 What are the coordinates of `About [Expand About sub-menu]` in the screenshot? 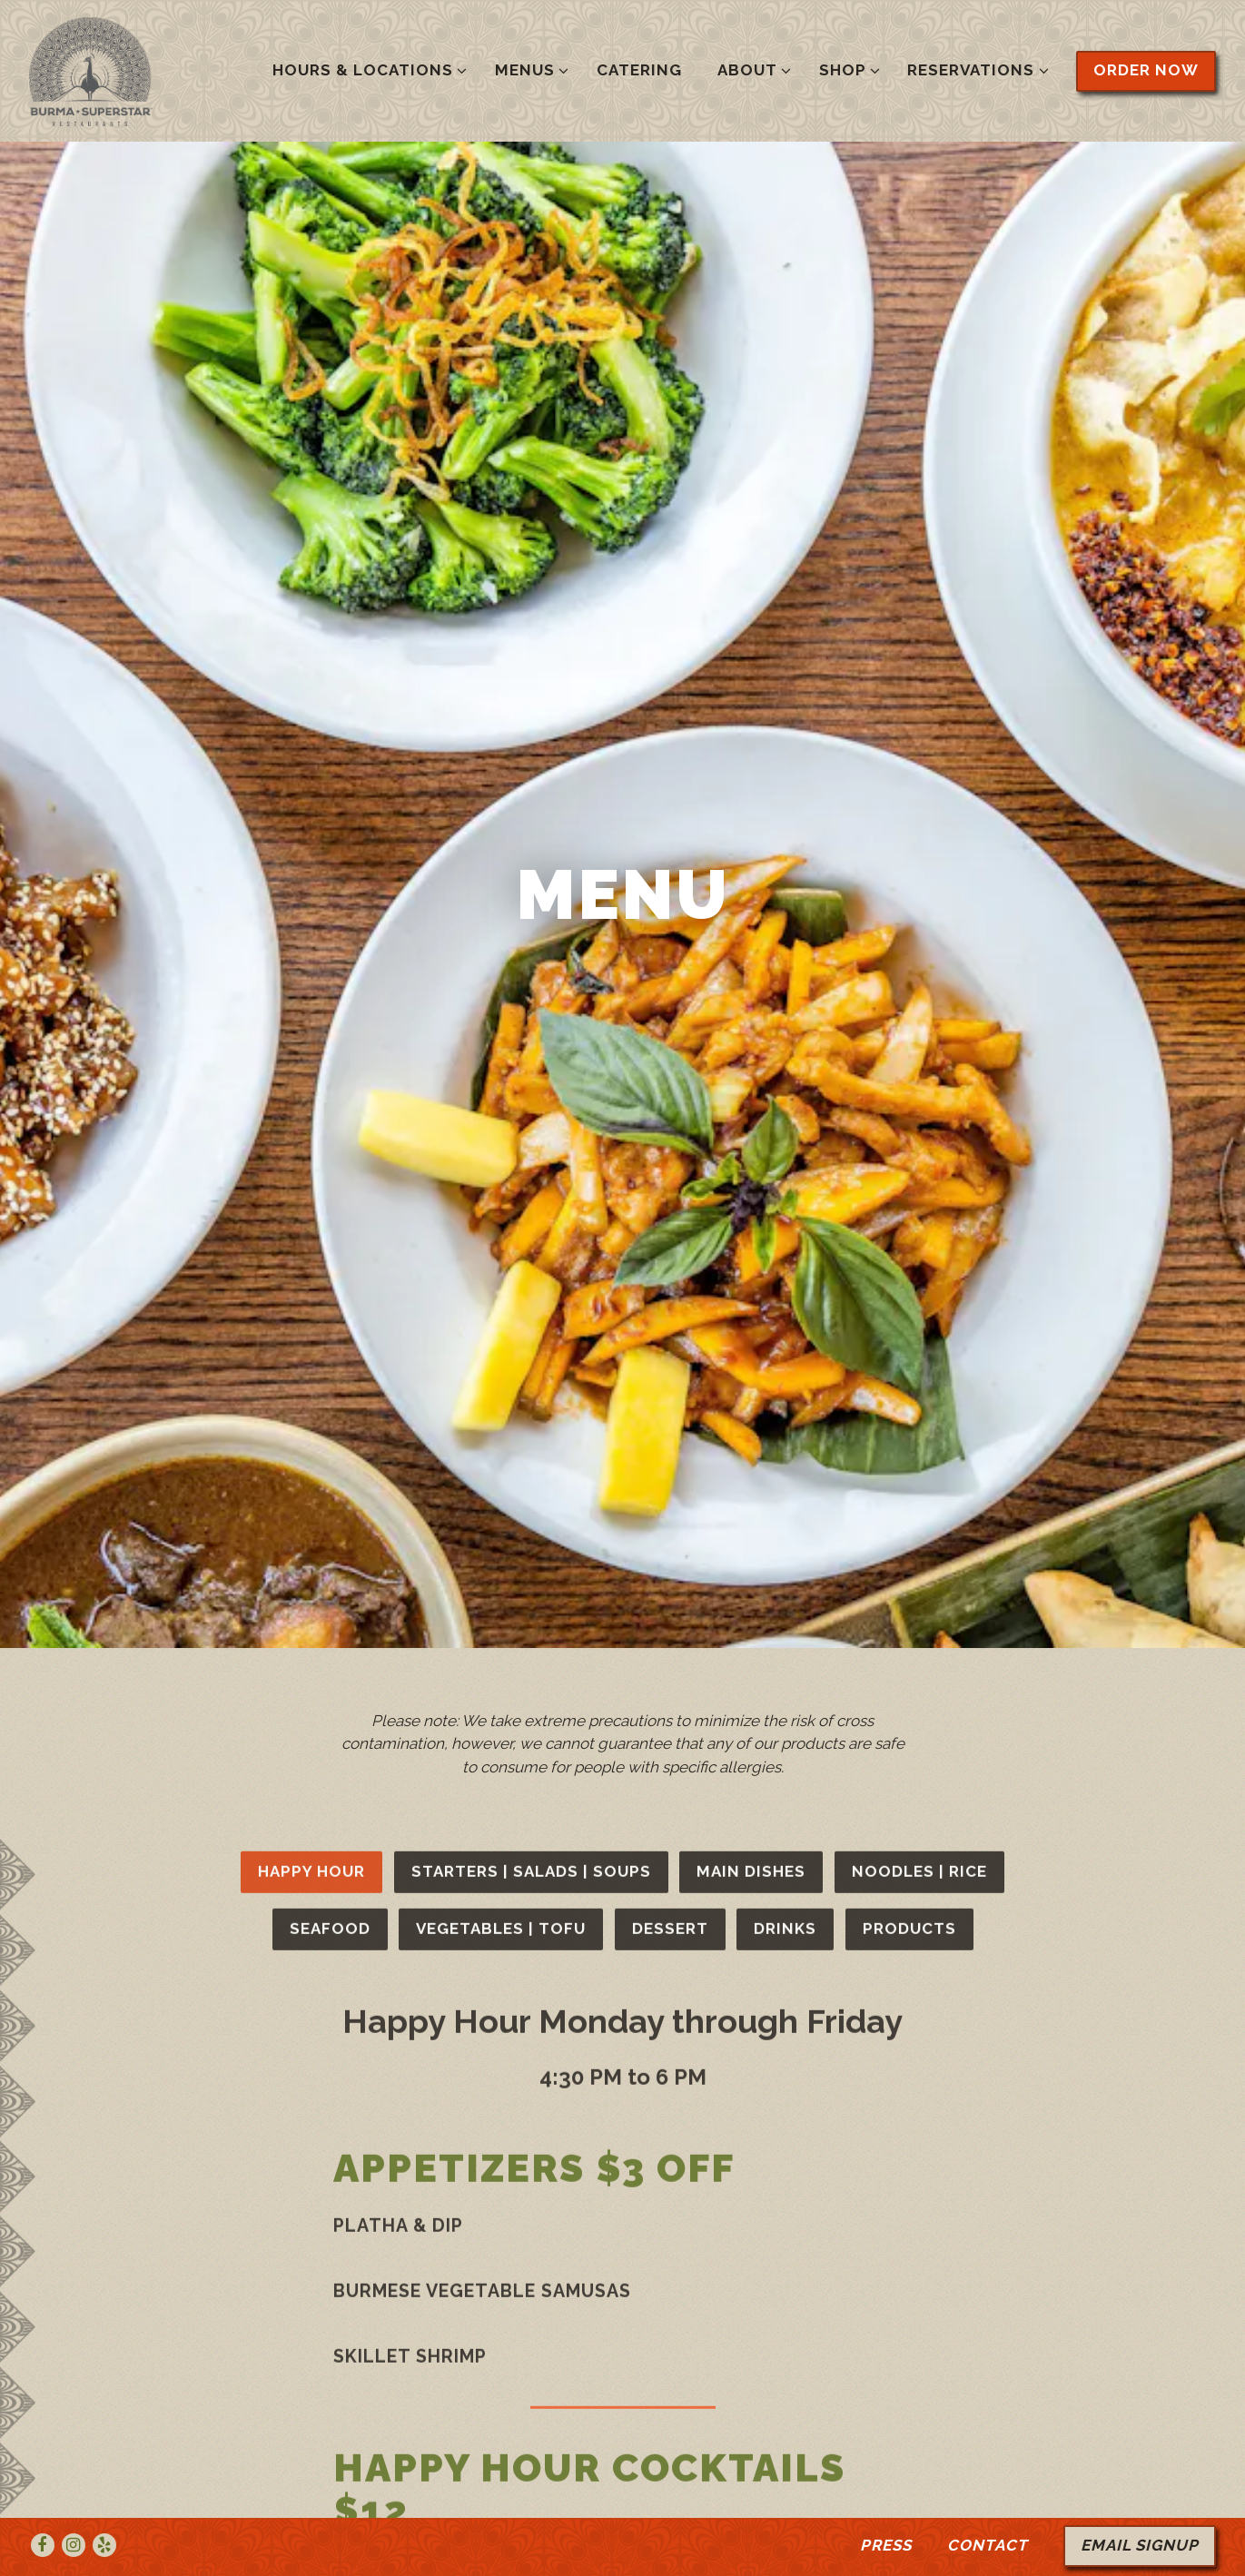 It's located at (751, 68).